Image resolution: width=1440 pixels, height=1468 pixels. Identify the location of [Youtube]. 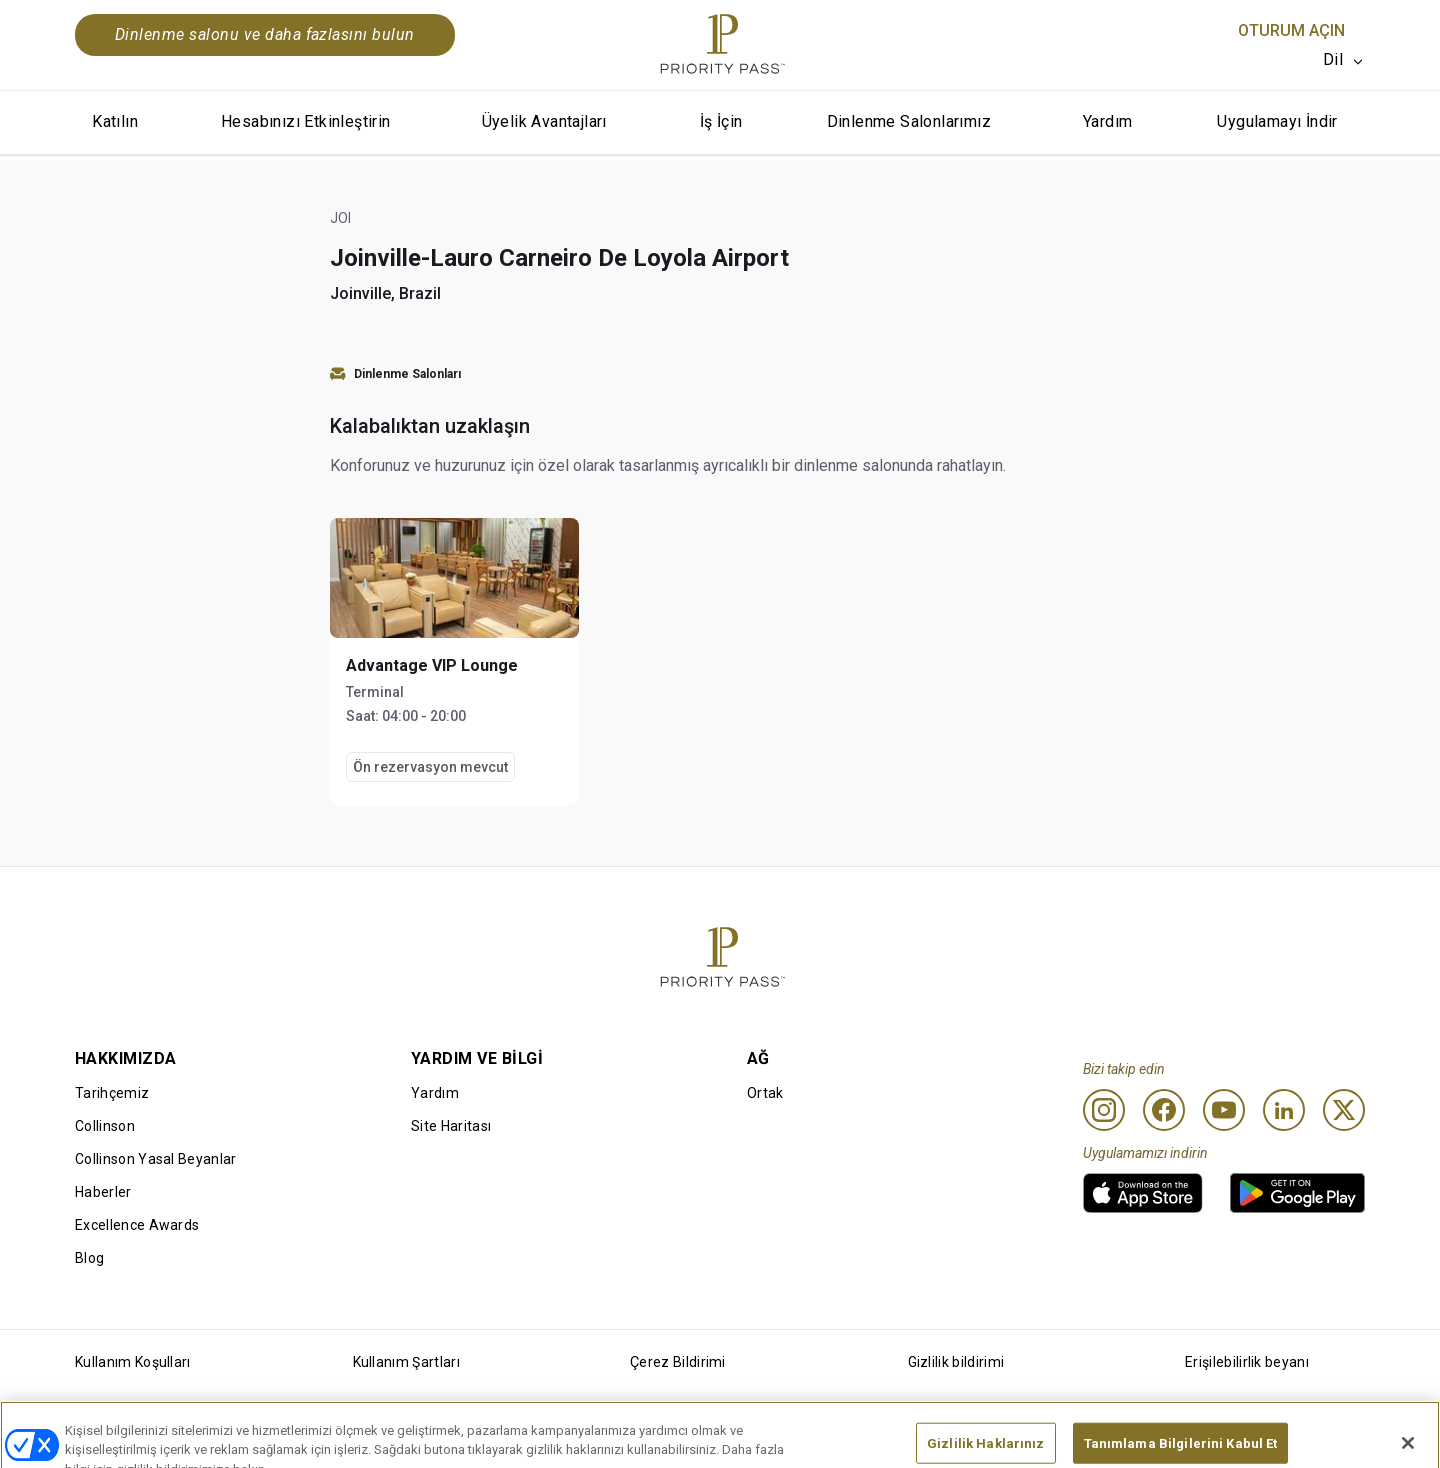
(1224, 1110).